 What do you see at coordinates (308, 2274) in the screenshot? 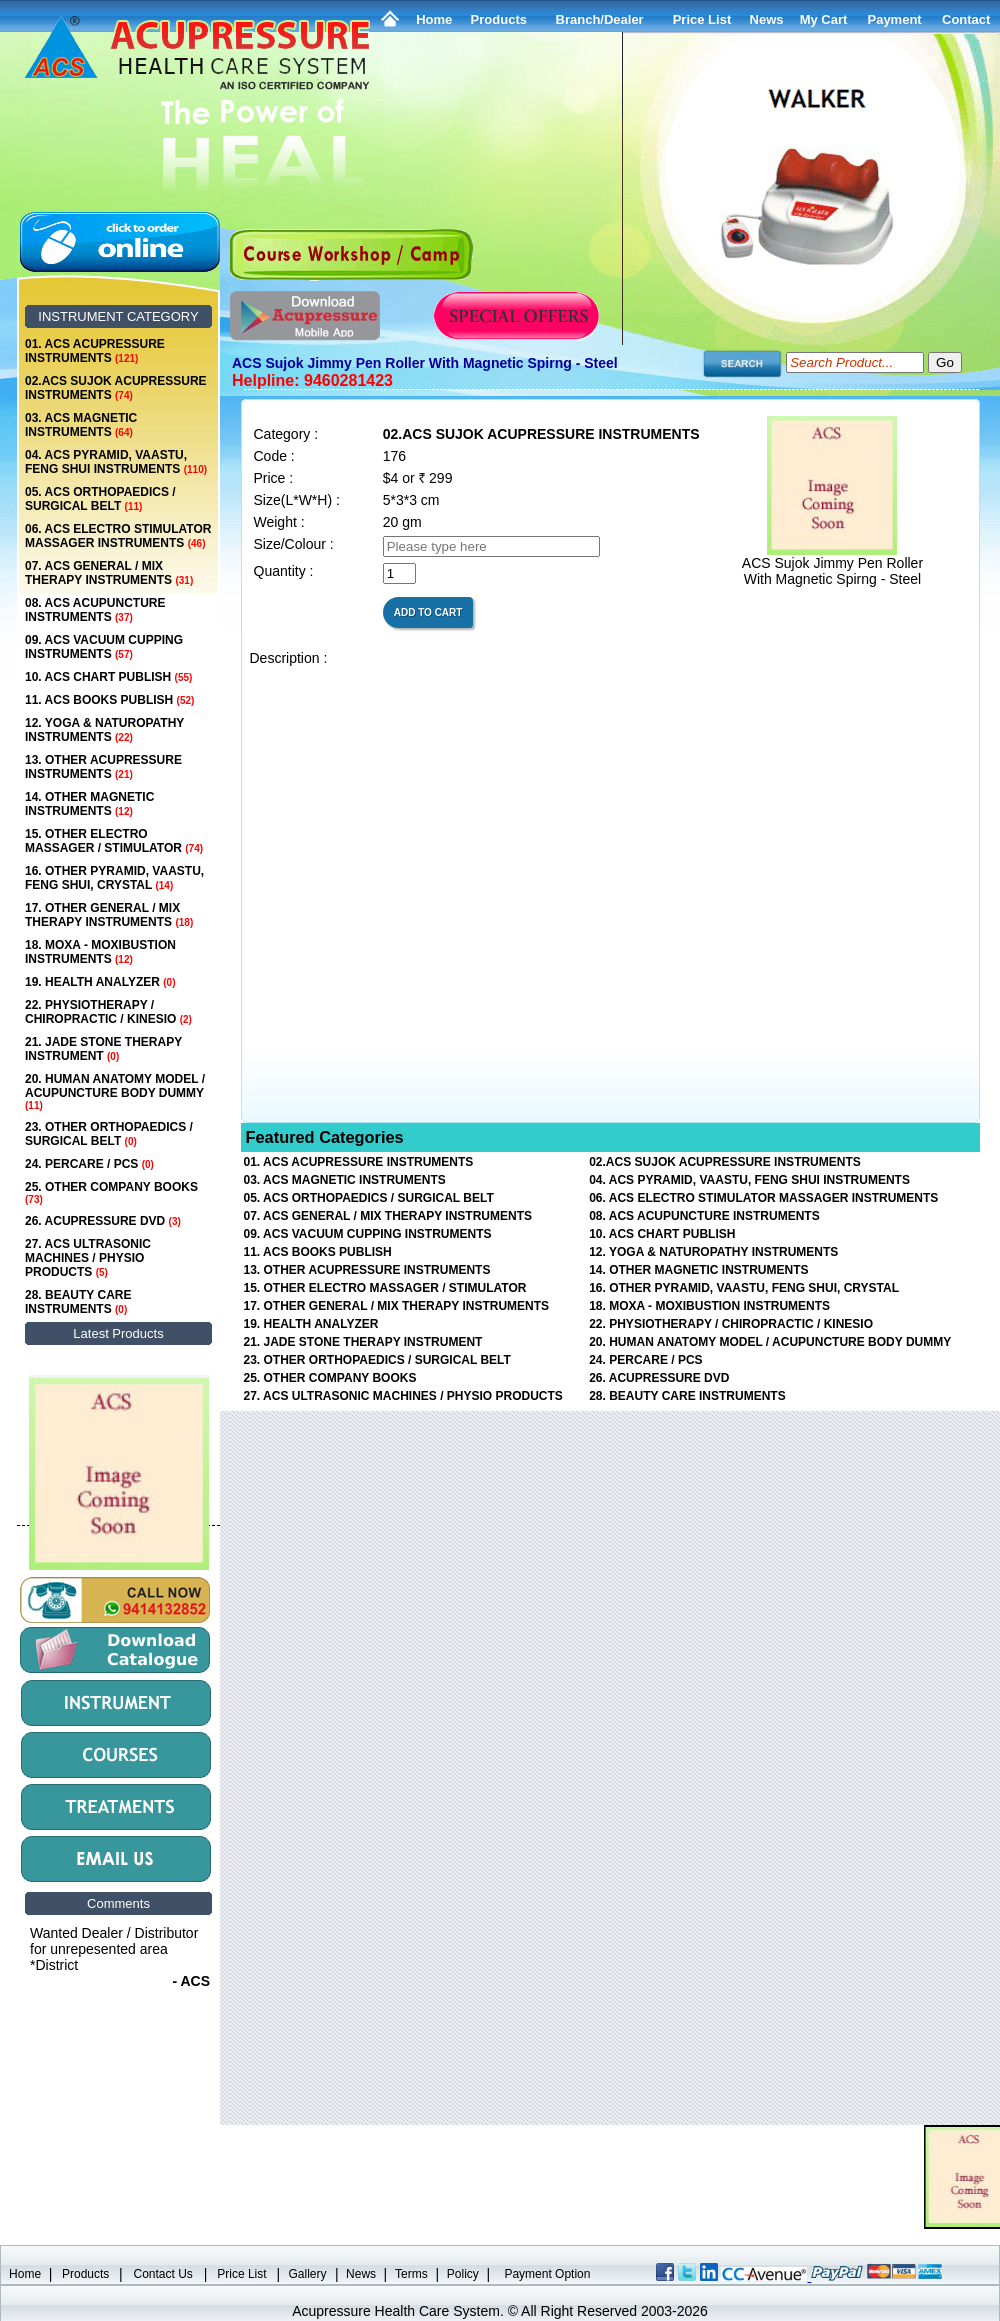
I see `Gallery` at bounding box center [308, 2274].